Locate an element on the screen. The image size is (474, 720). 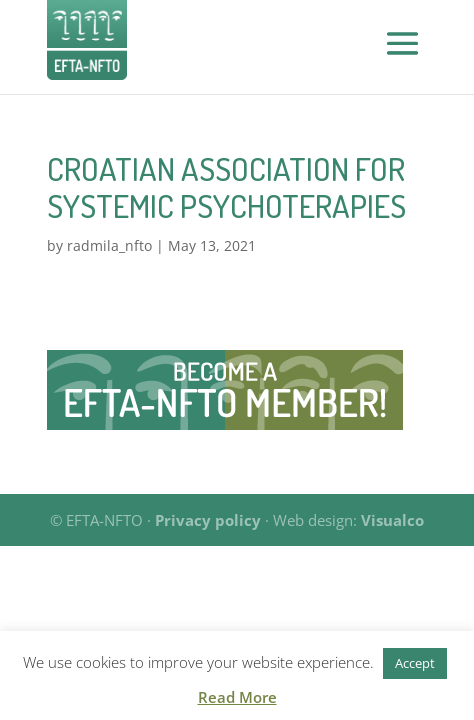
Accept [button] is located at coordinates (415, 663).